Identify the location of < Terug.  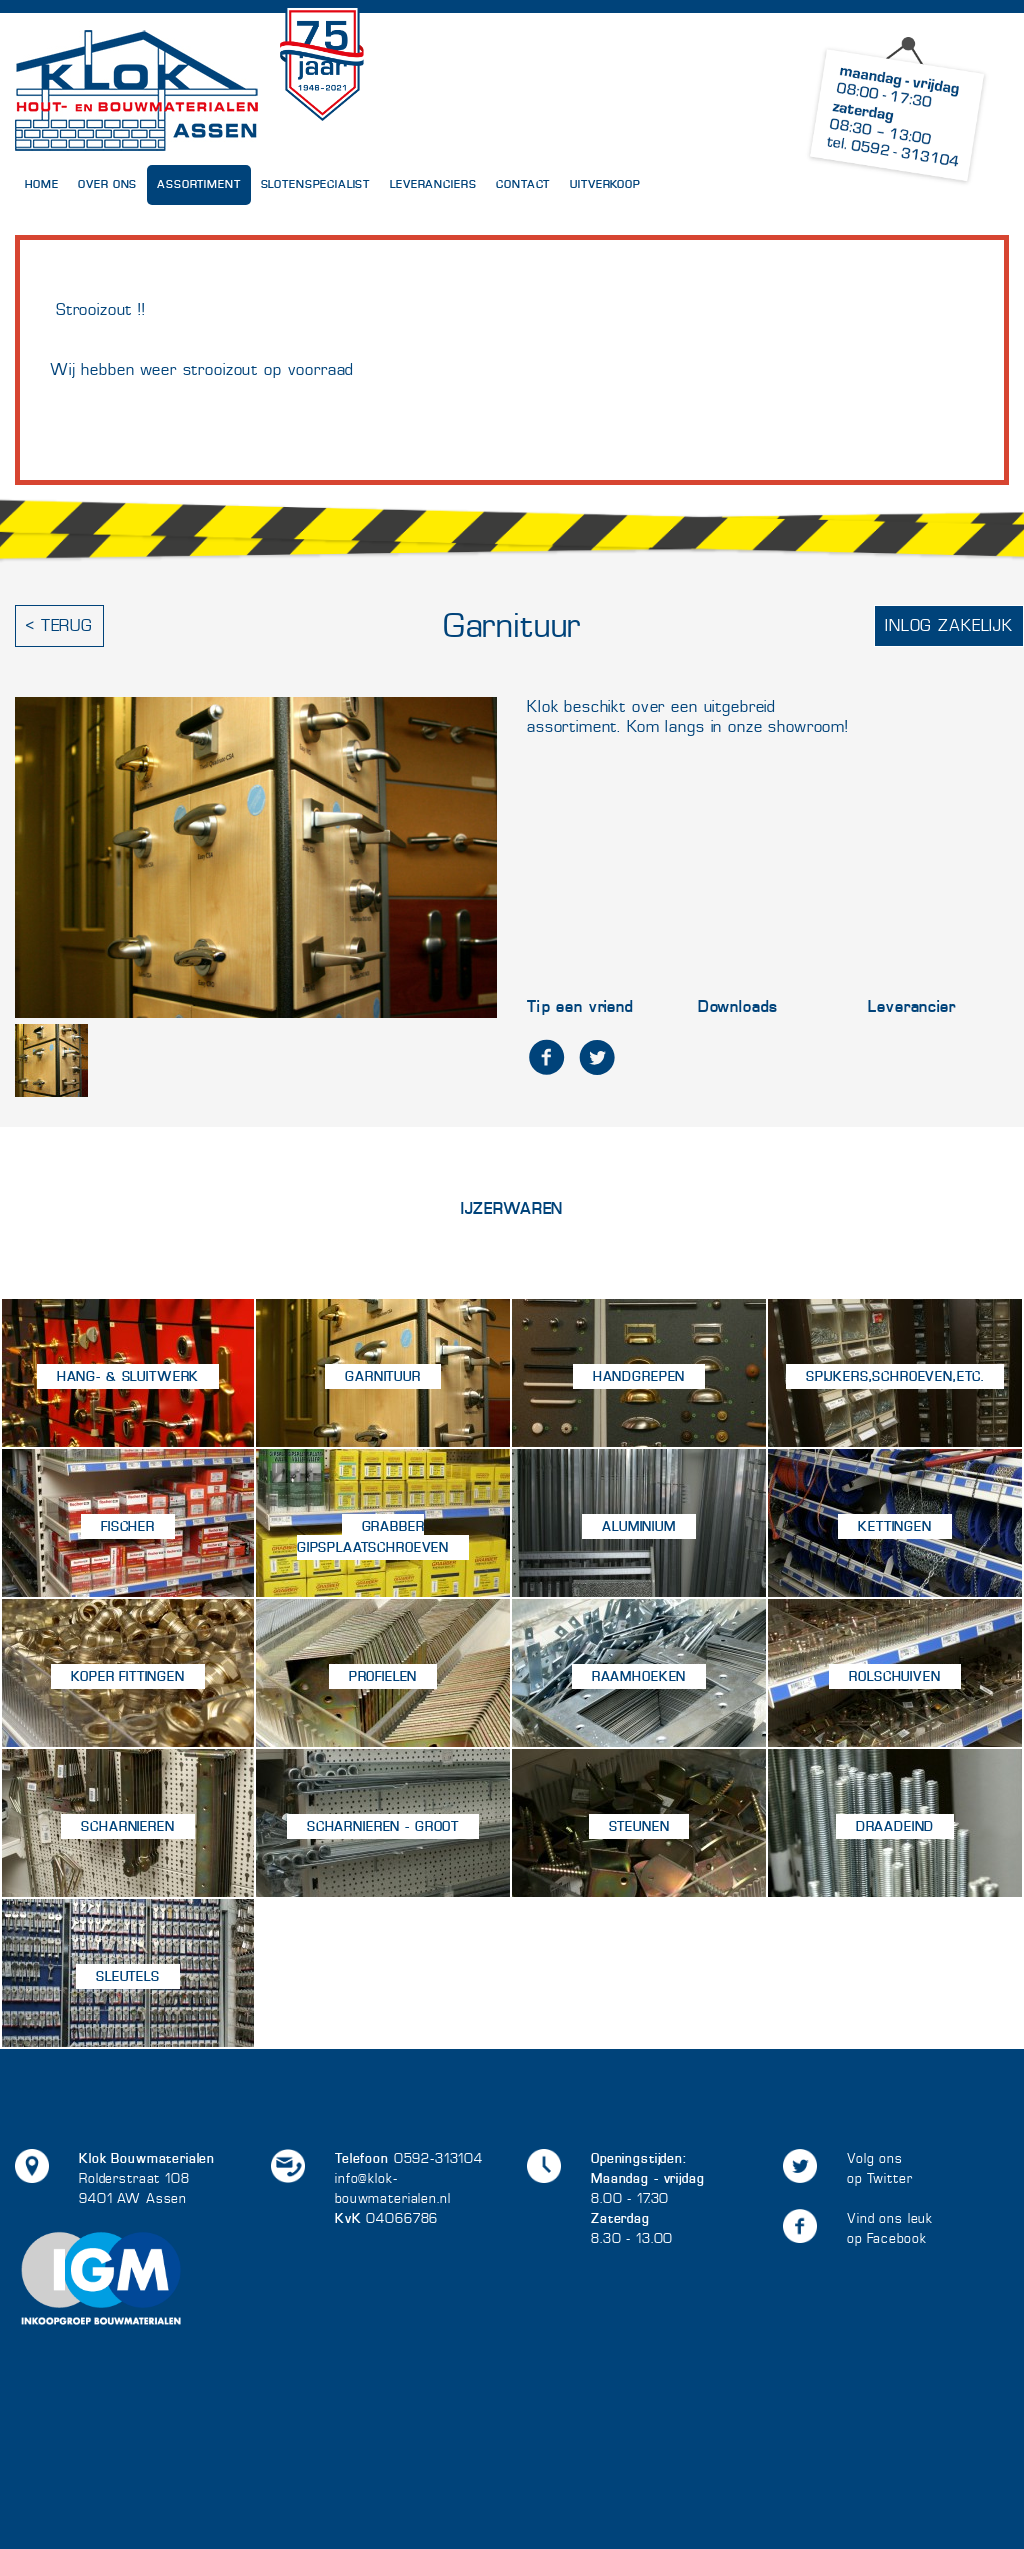
(59, 625).